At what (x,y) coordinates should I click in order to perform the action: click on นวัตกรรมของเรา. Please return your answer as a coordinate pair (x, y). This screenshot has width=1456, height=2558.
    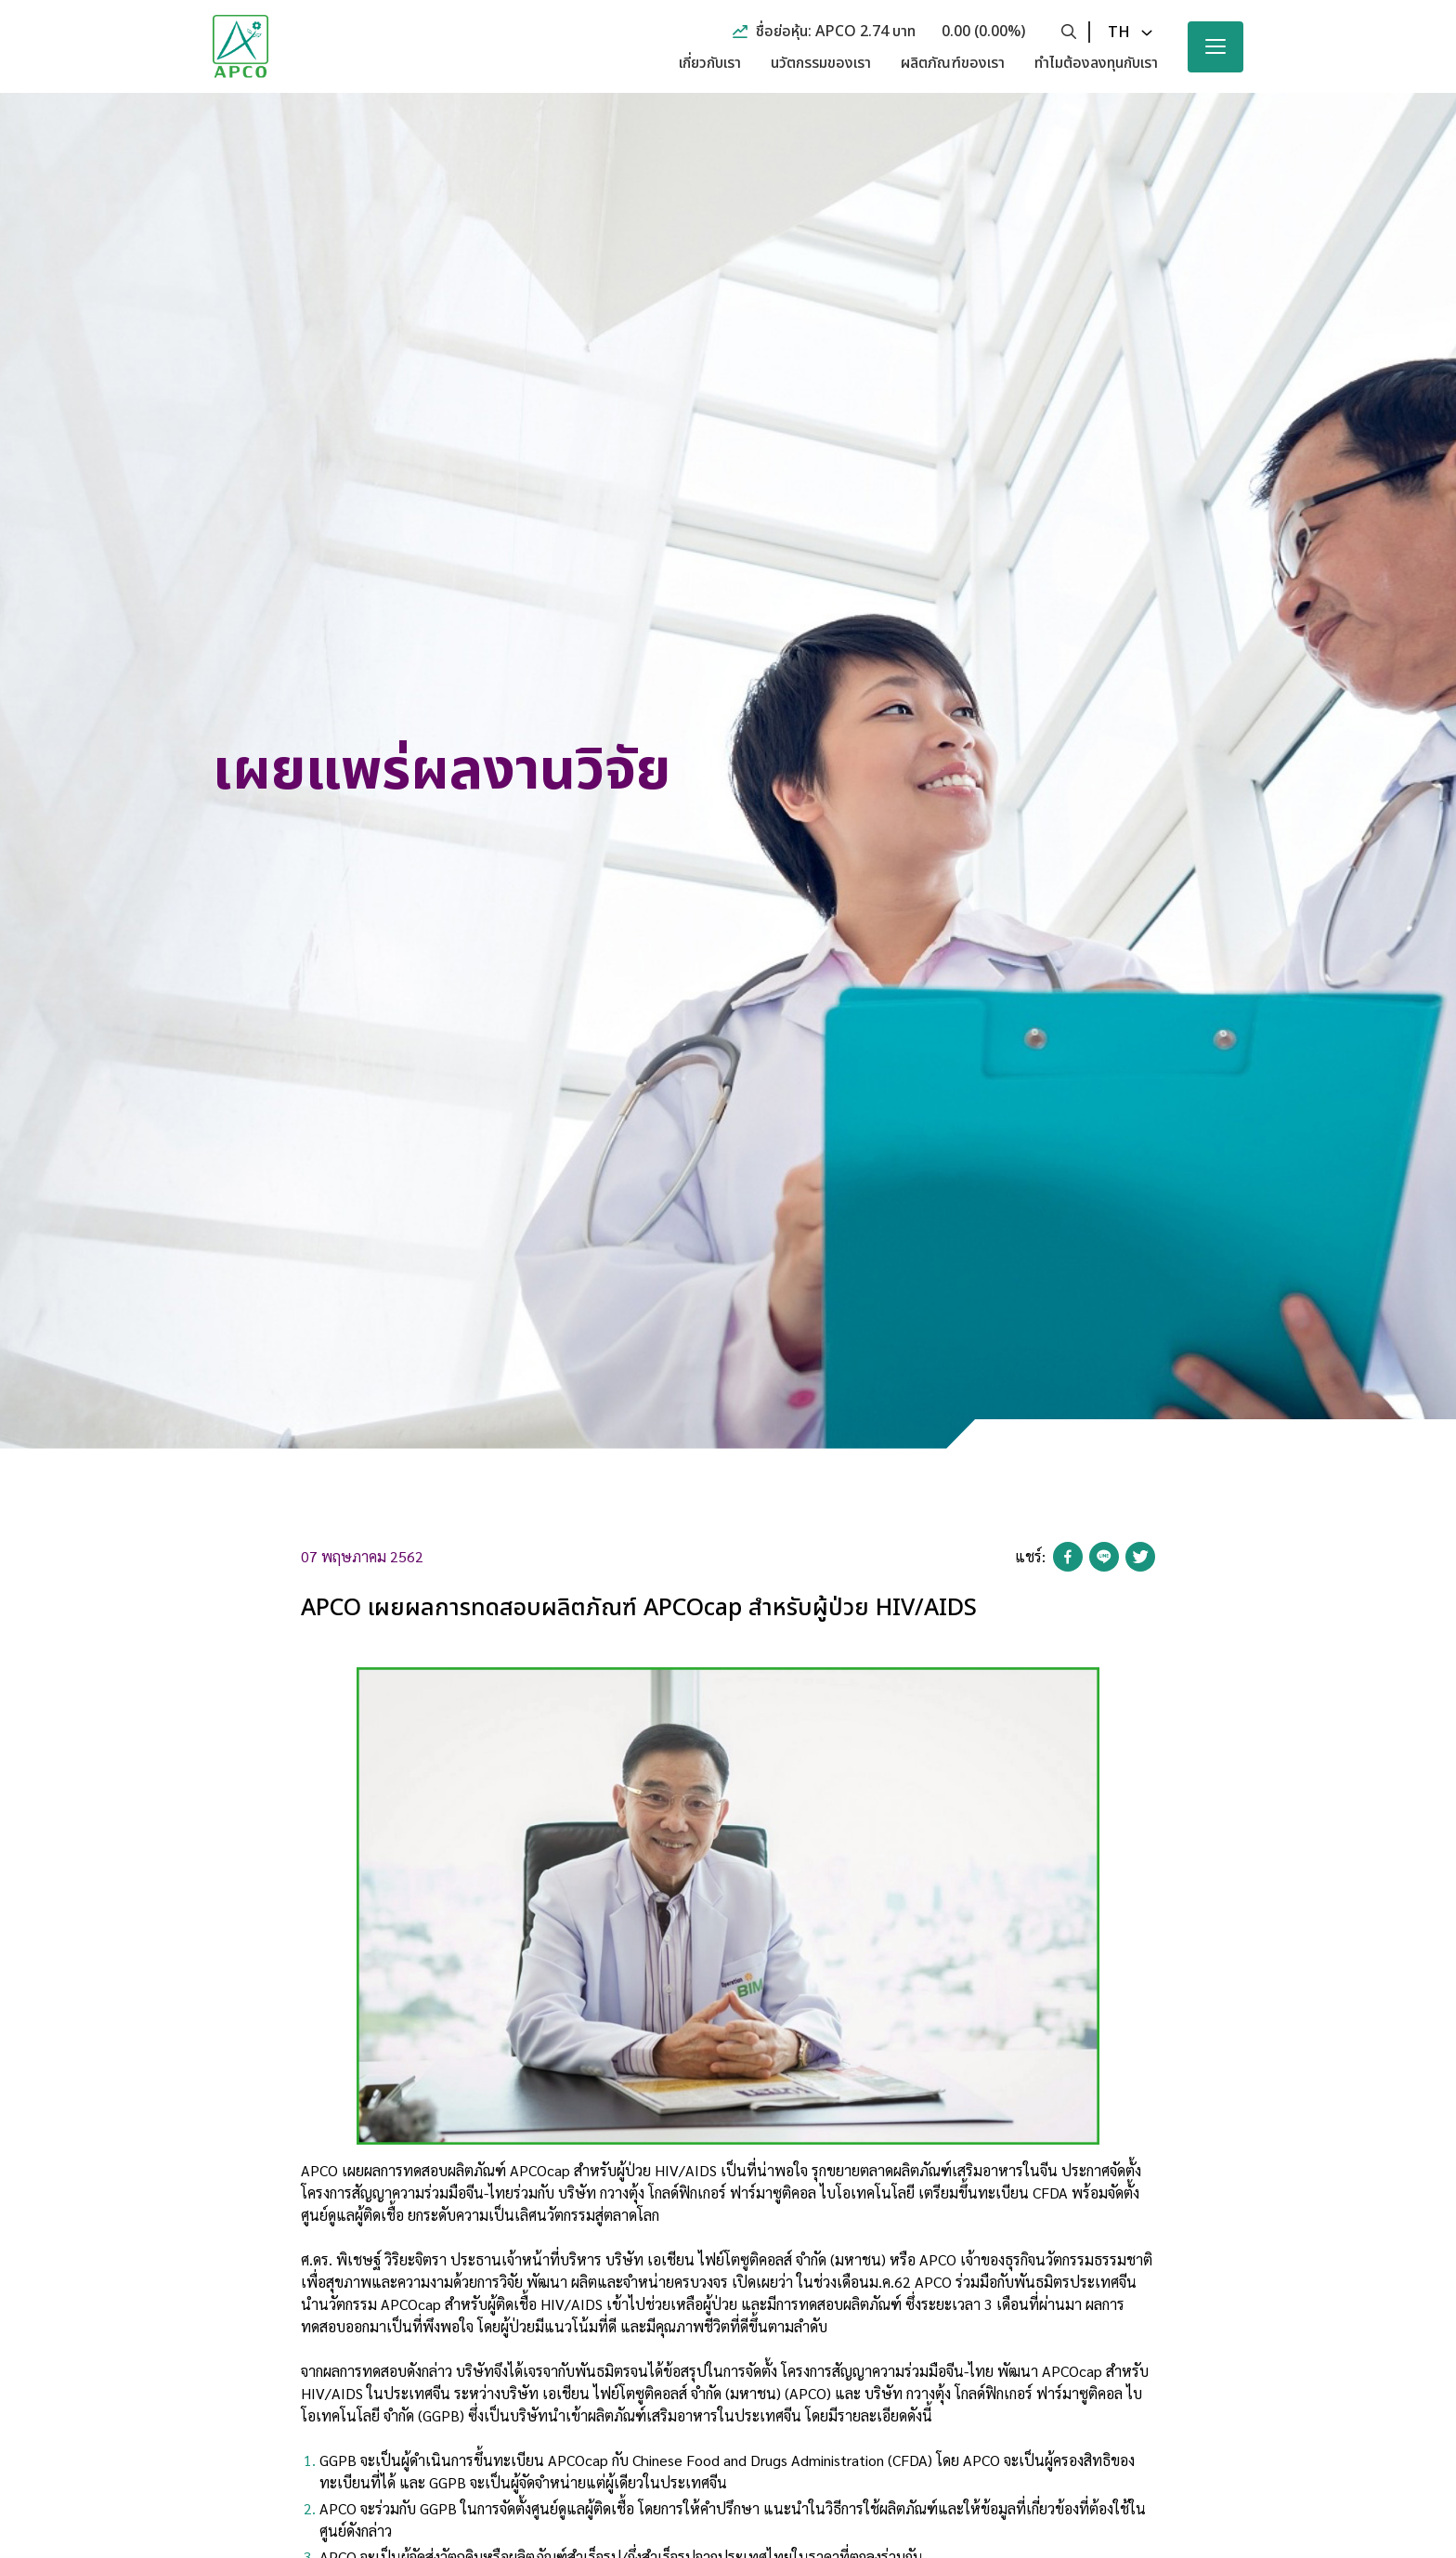
    Looking at the image, I should click on (821, 63).